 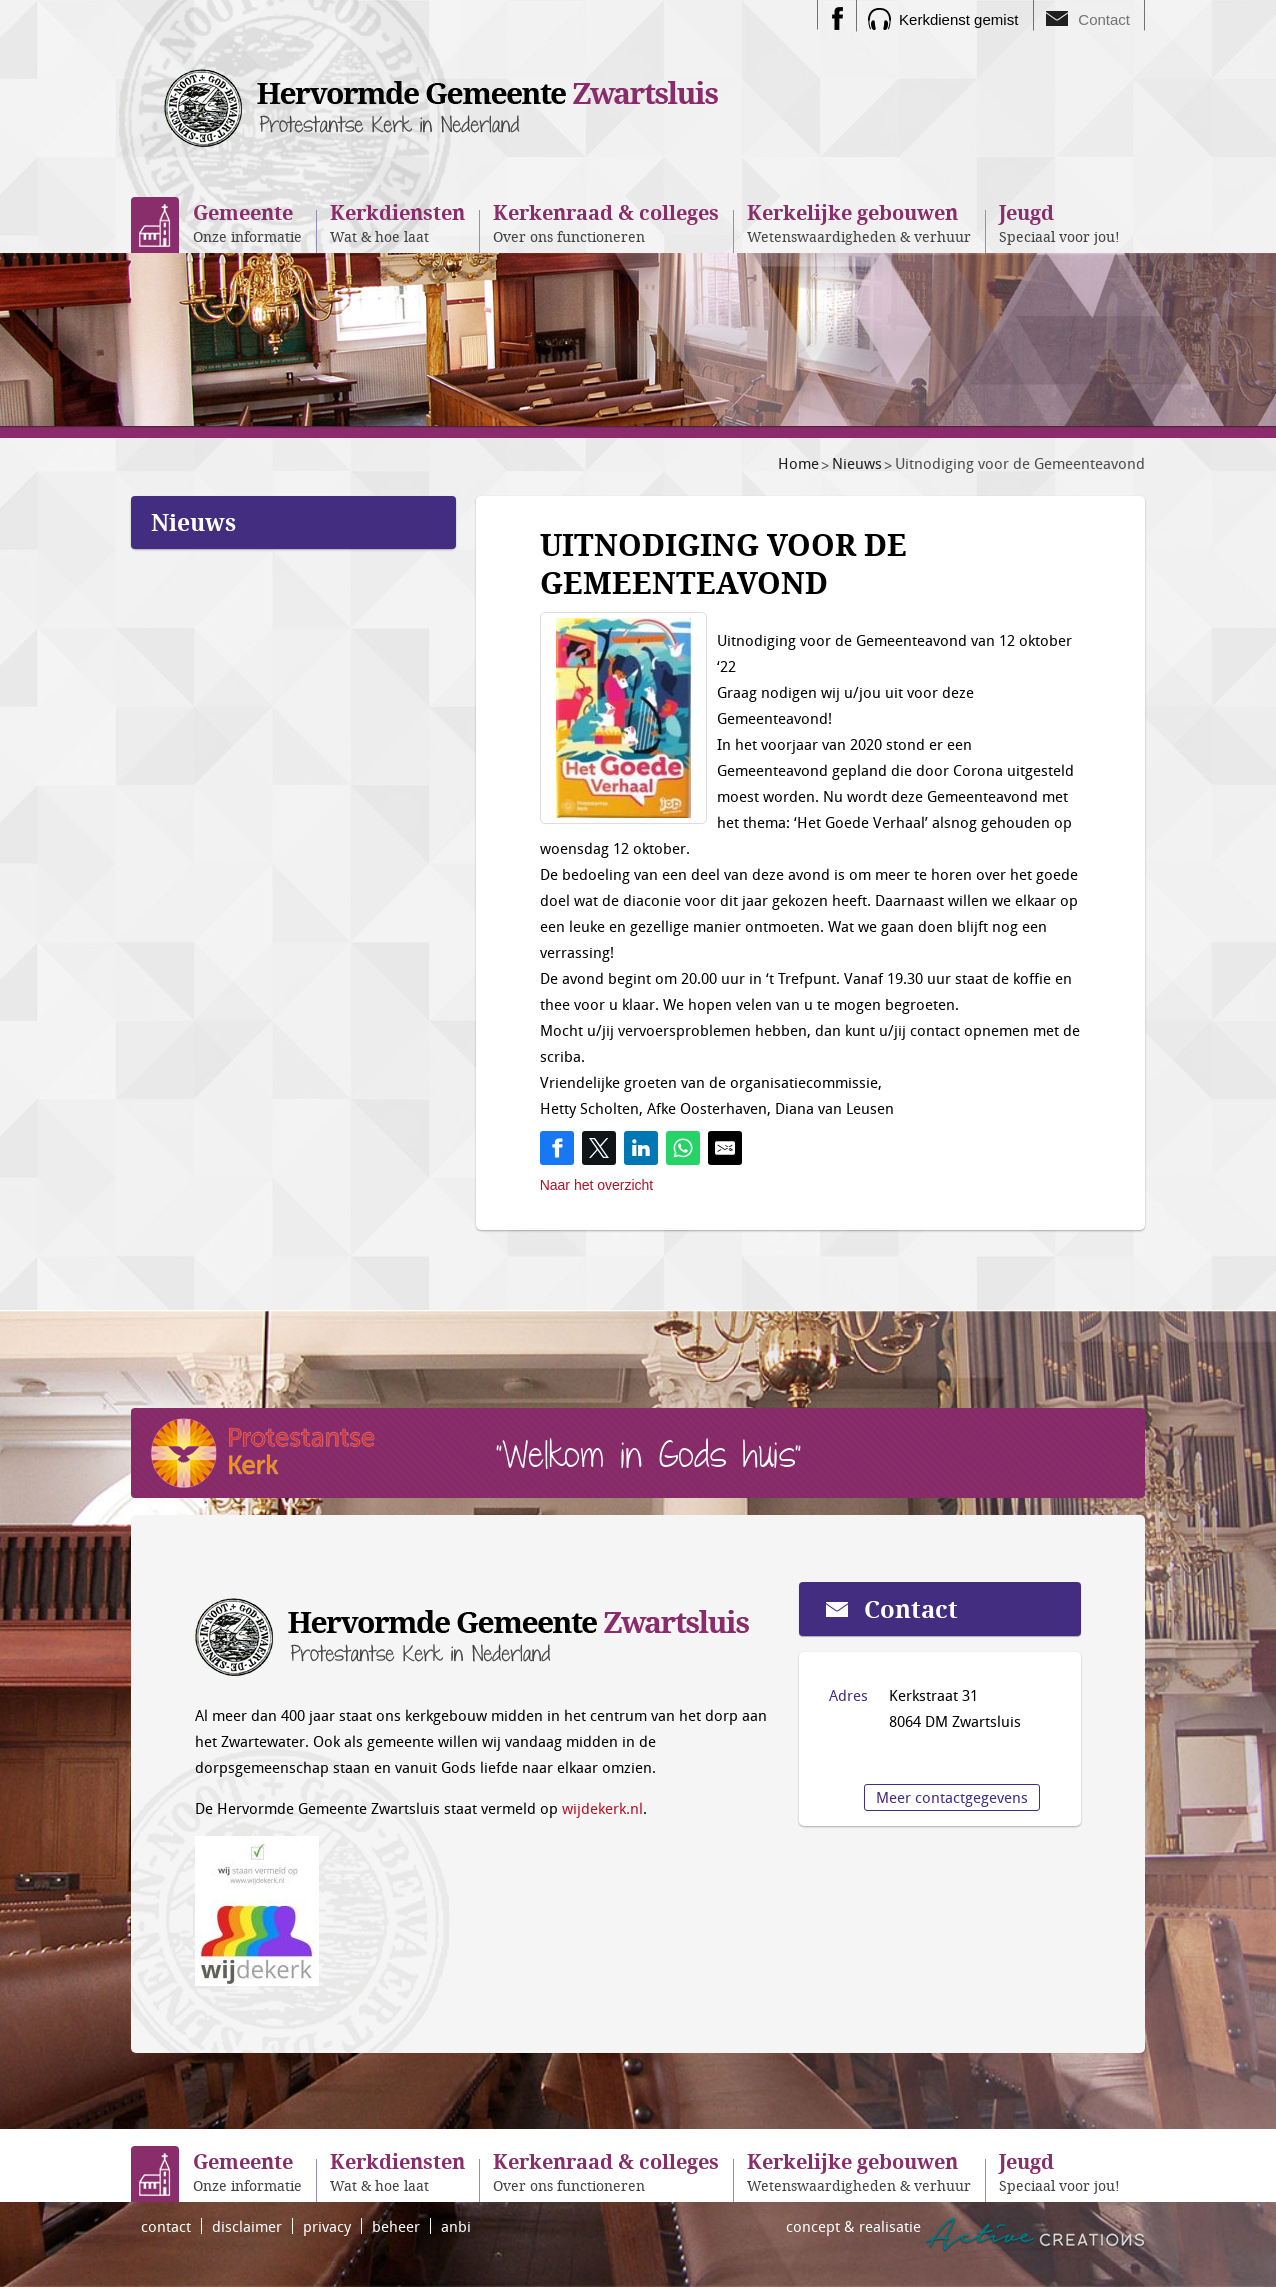 I want to click on privacy, so click(x=327, y=2226).